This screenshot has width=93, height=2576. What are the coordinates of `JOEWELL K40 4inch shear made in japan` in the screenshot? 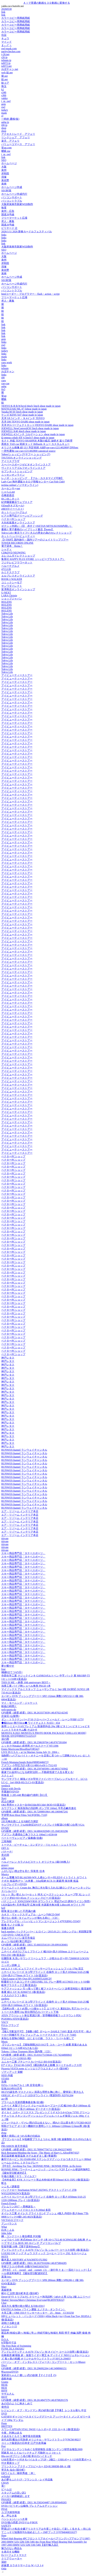 It's located at (23, 431).